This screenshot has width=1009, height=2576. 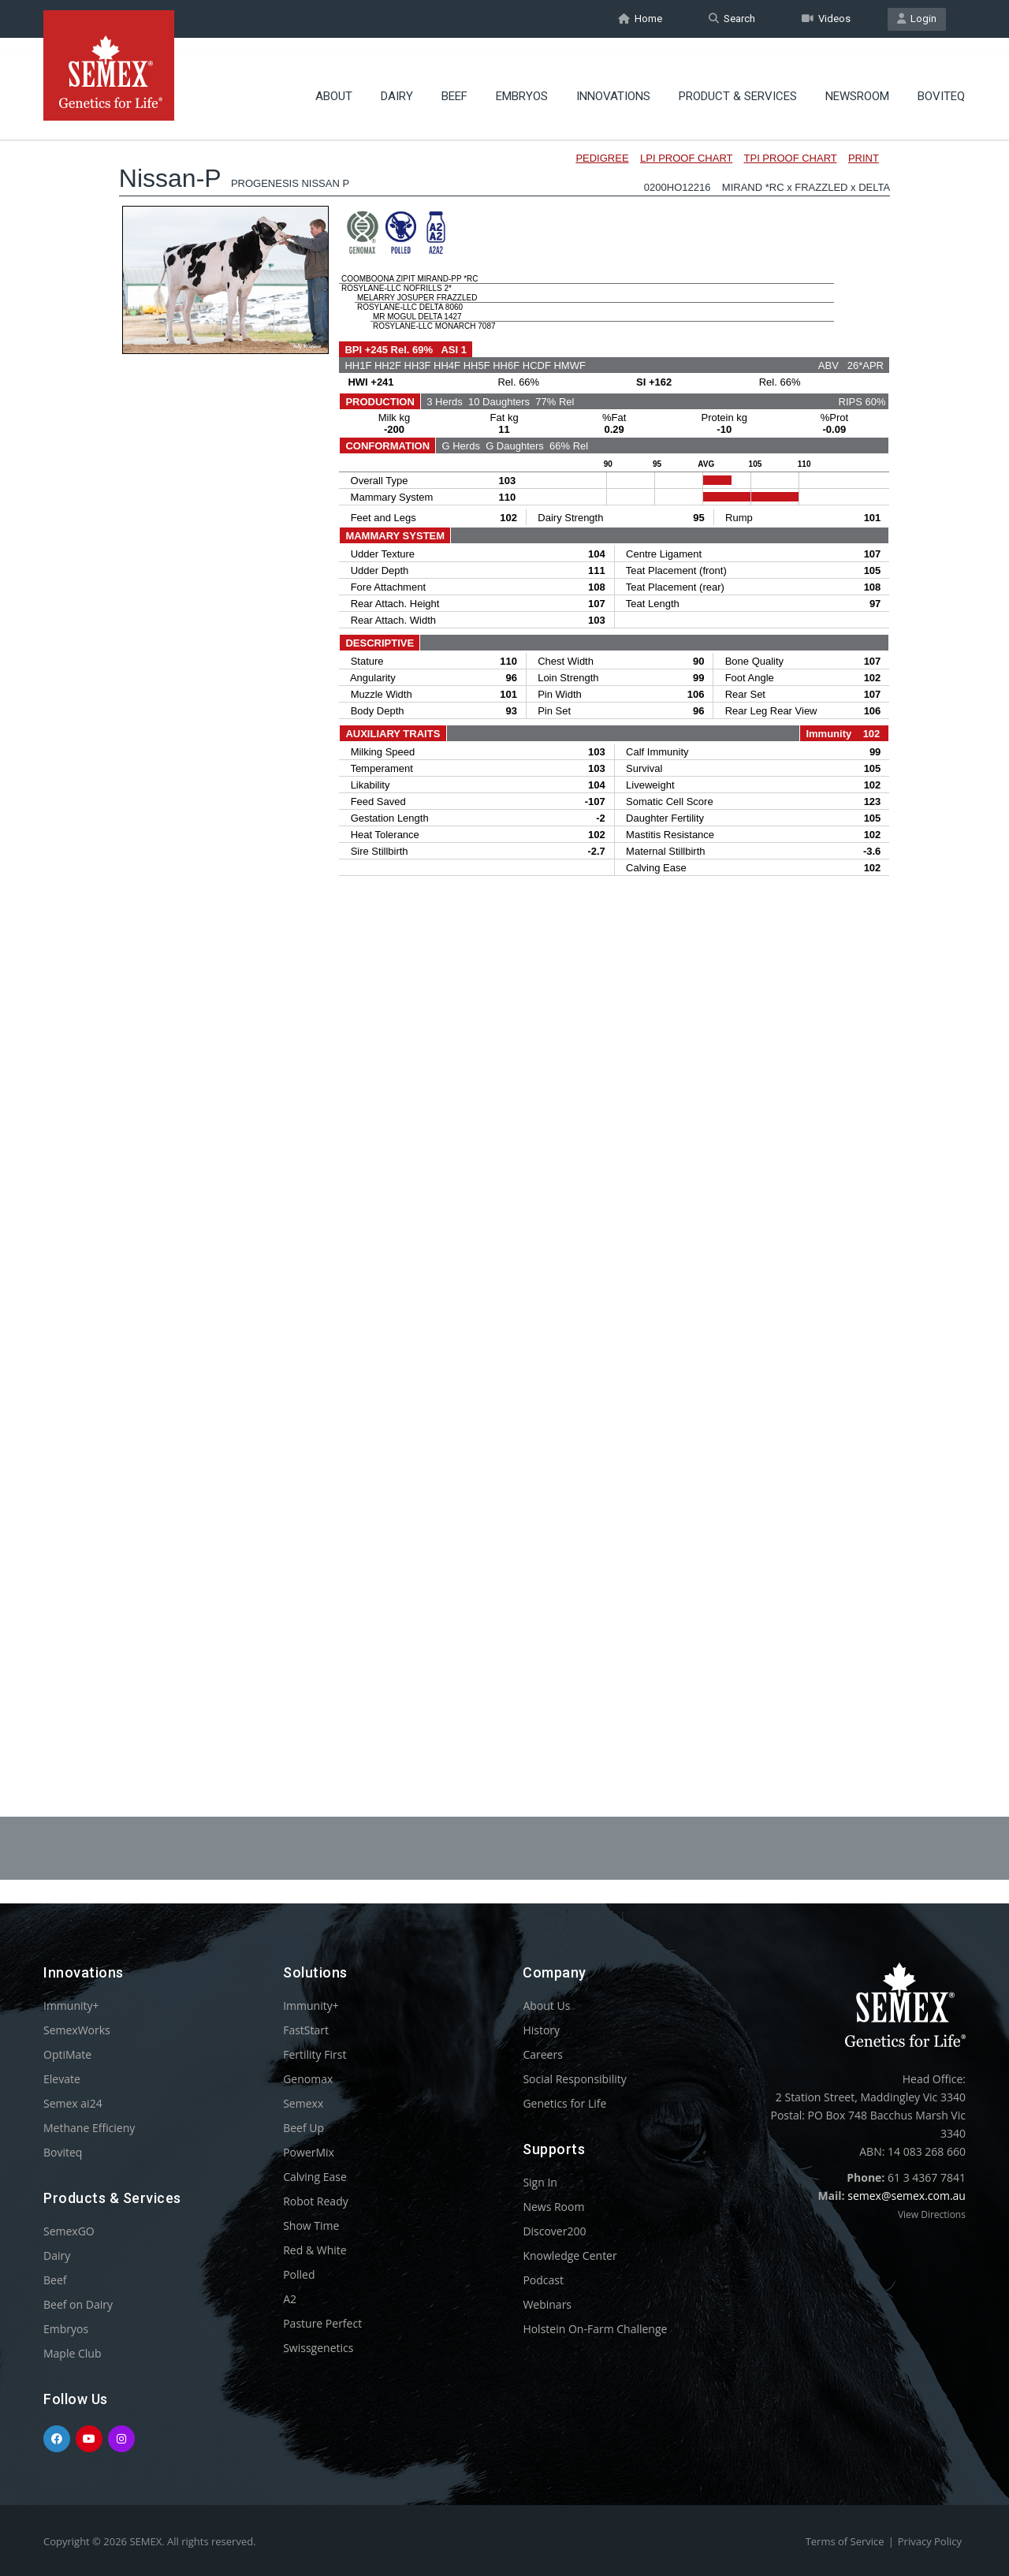 I want to click on Beef on Dairy, so click(x=78, y=2304).